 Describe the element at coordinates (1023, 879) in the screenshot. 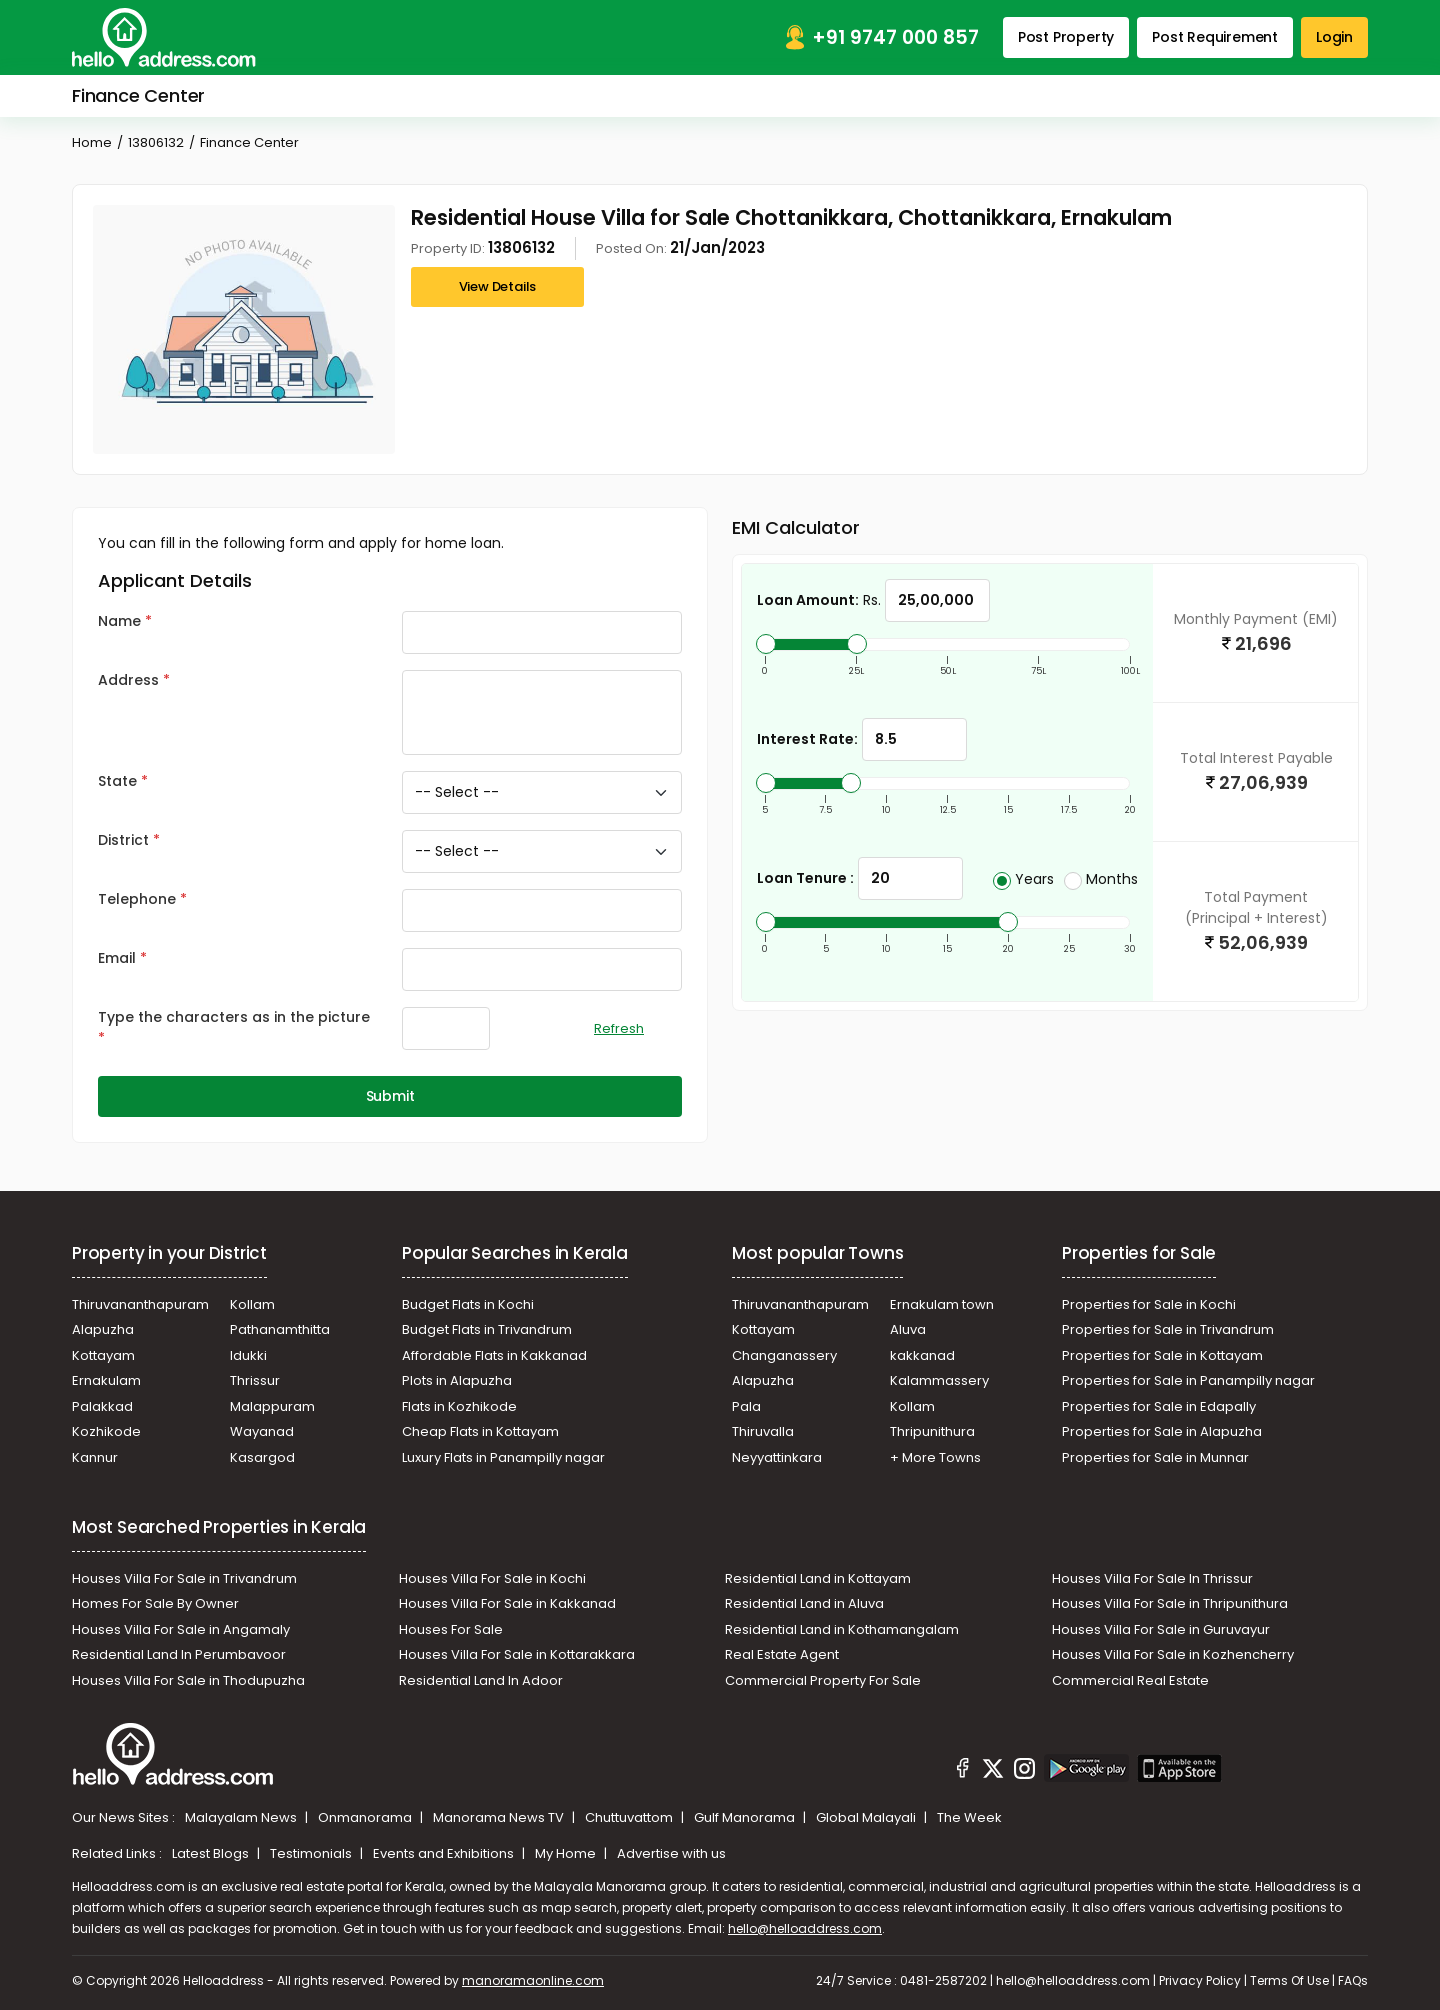

I see `Years` at that location.